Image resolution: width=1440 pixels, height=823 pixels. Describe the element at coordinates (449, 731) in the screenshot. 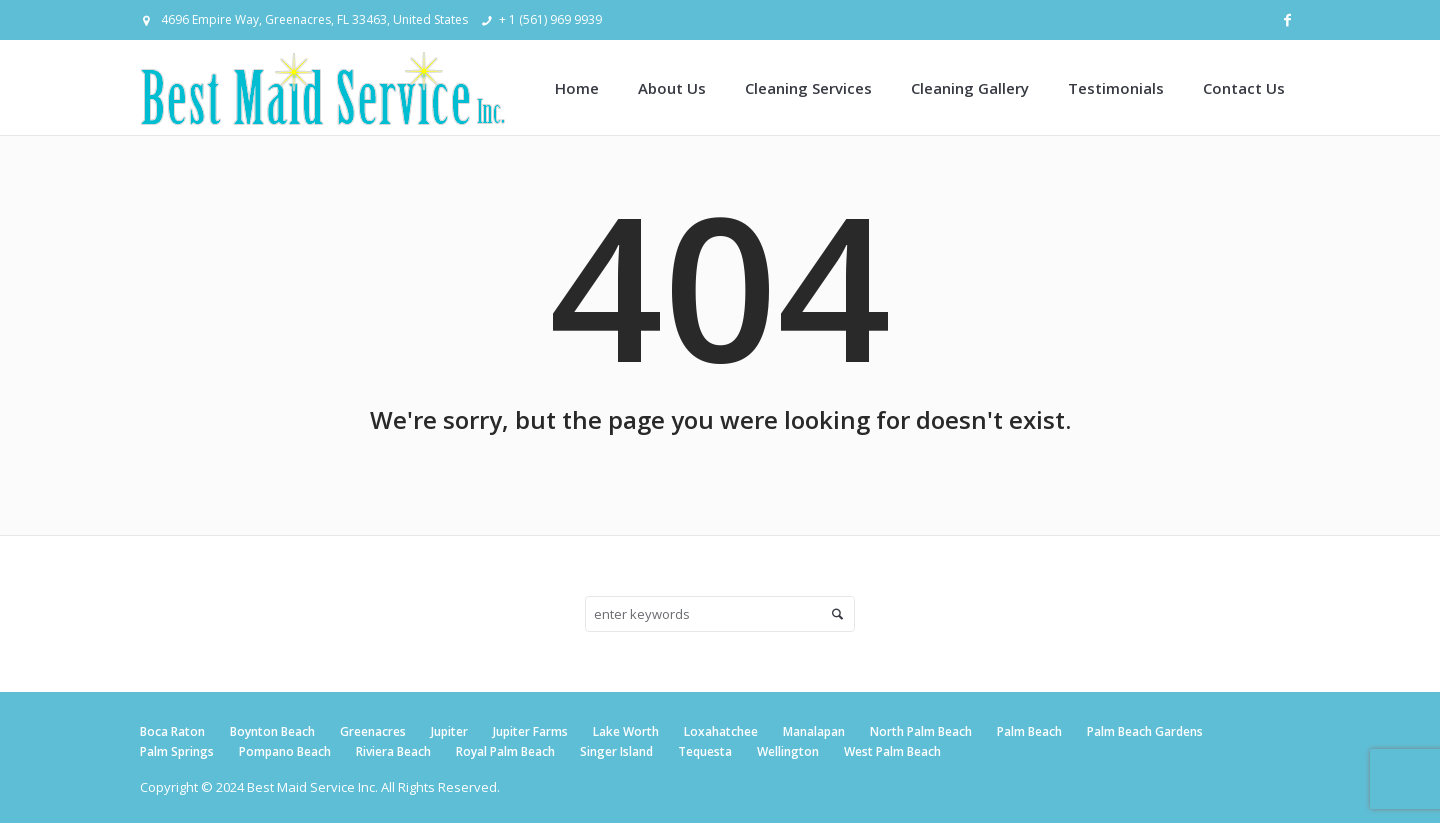

I see `Jupiter` at that location.